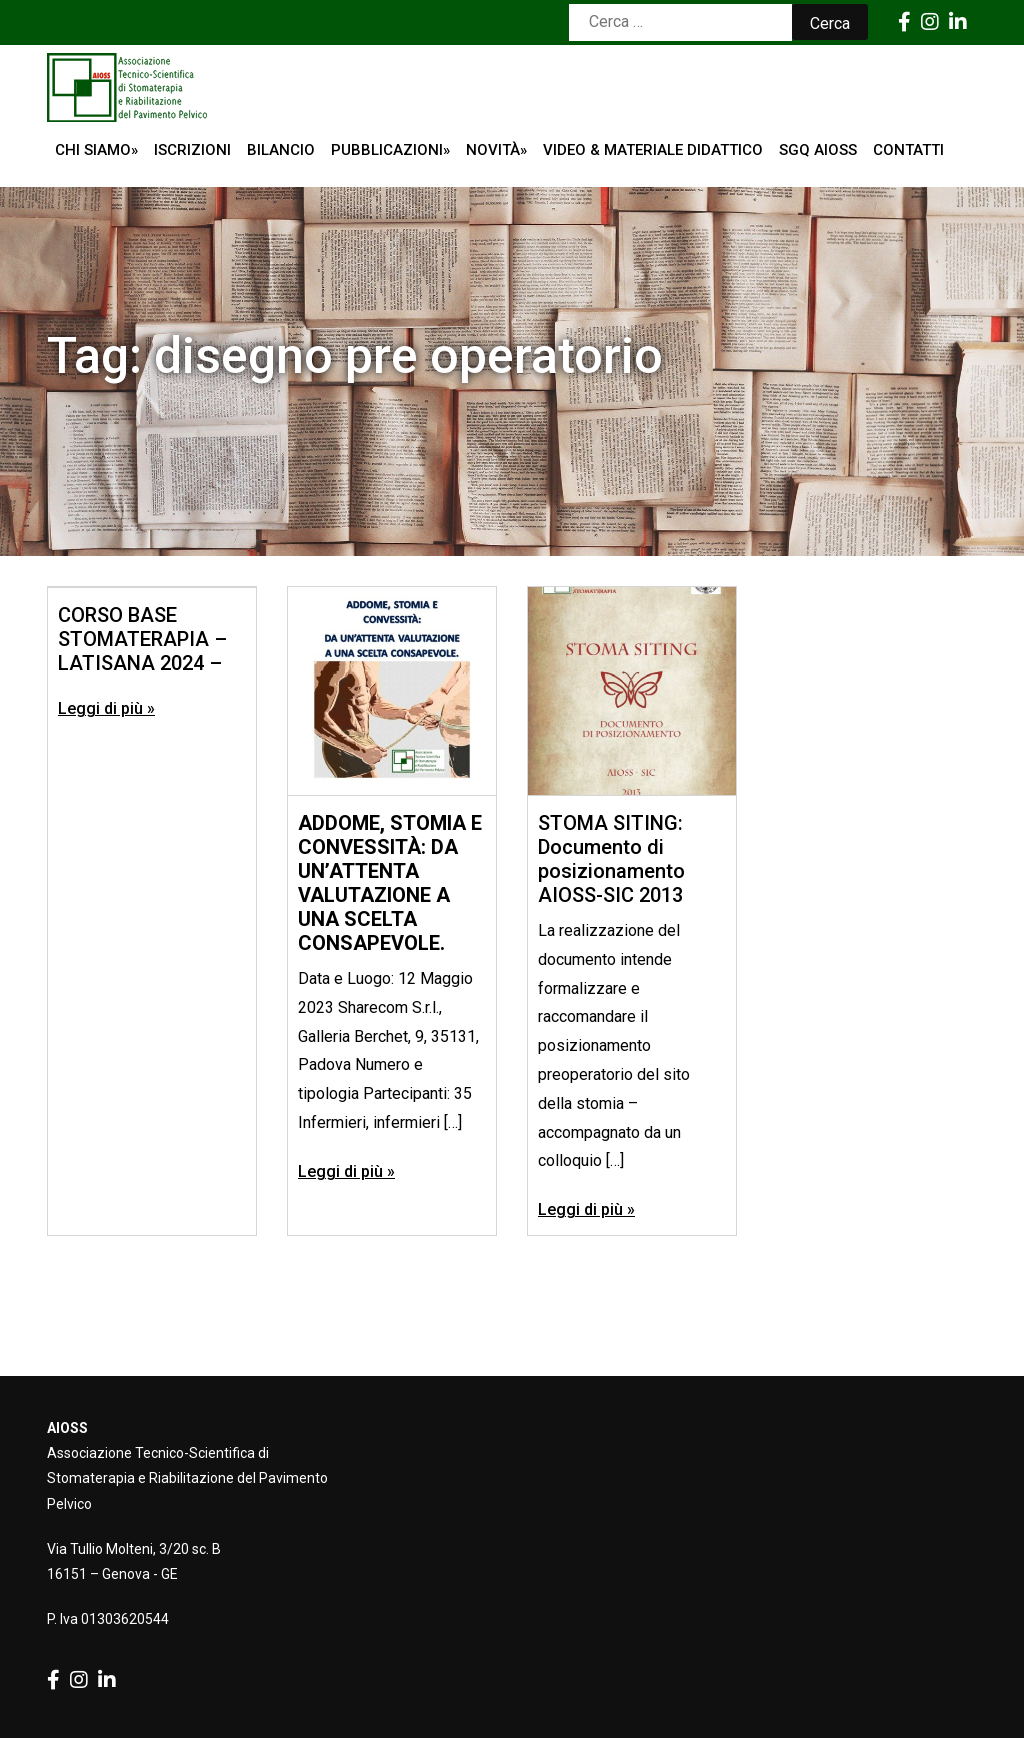 This screenshot has height=1738, width=1024. What do you see at coordinates (496, 150) in the screenshot?
I see `Novità»` at bounding box center [496, 150].